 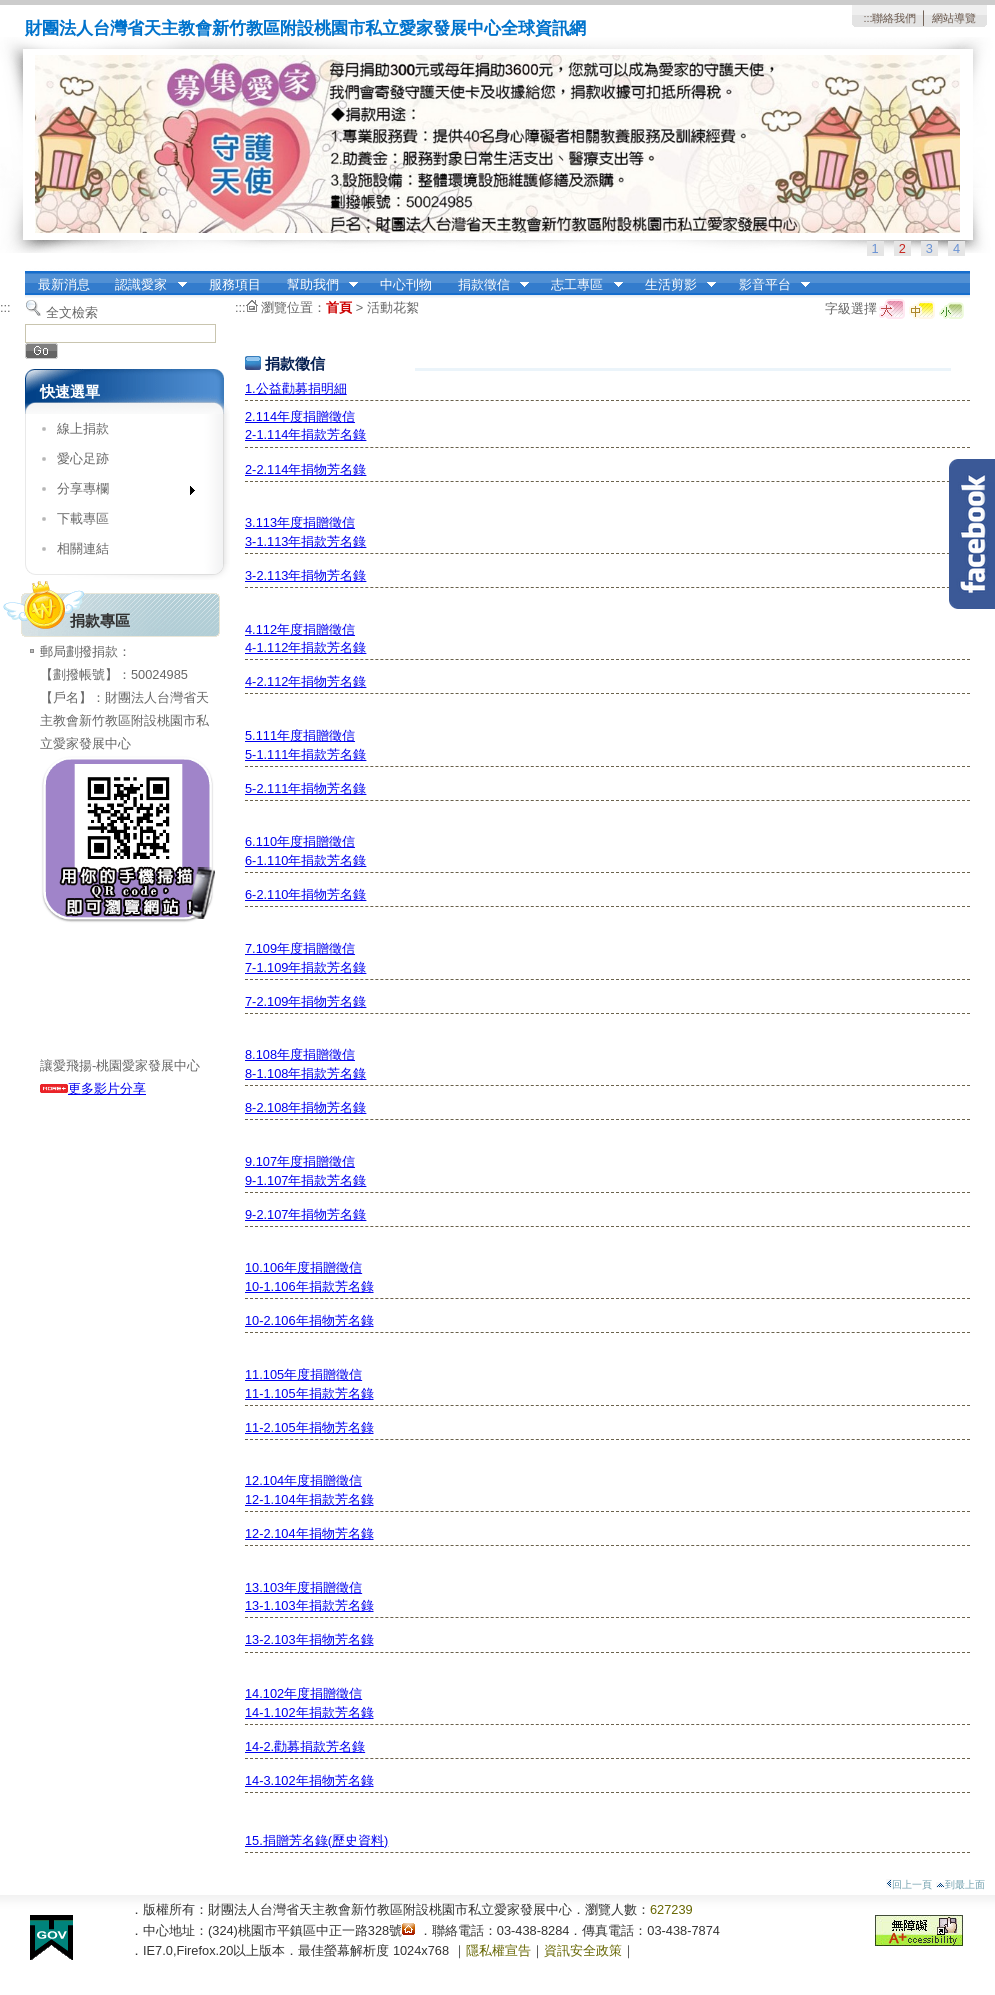 I want to click on :::, so click(x=867, y=18).